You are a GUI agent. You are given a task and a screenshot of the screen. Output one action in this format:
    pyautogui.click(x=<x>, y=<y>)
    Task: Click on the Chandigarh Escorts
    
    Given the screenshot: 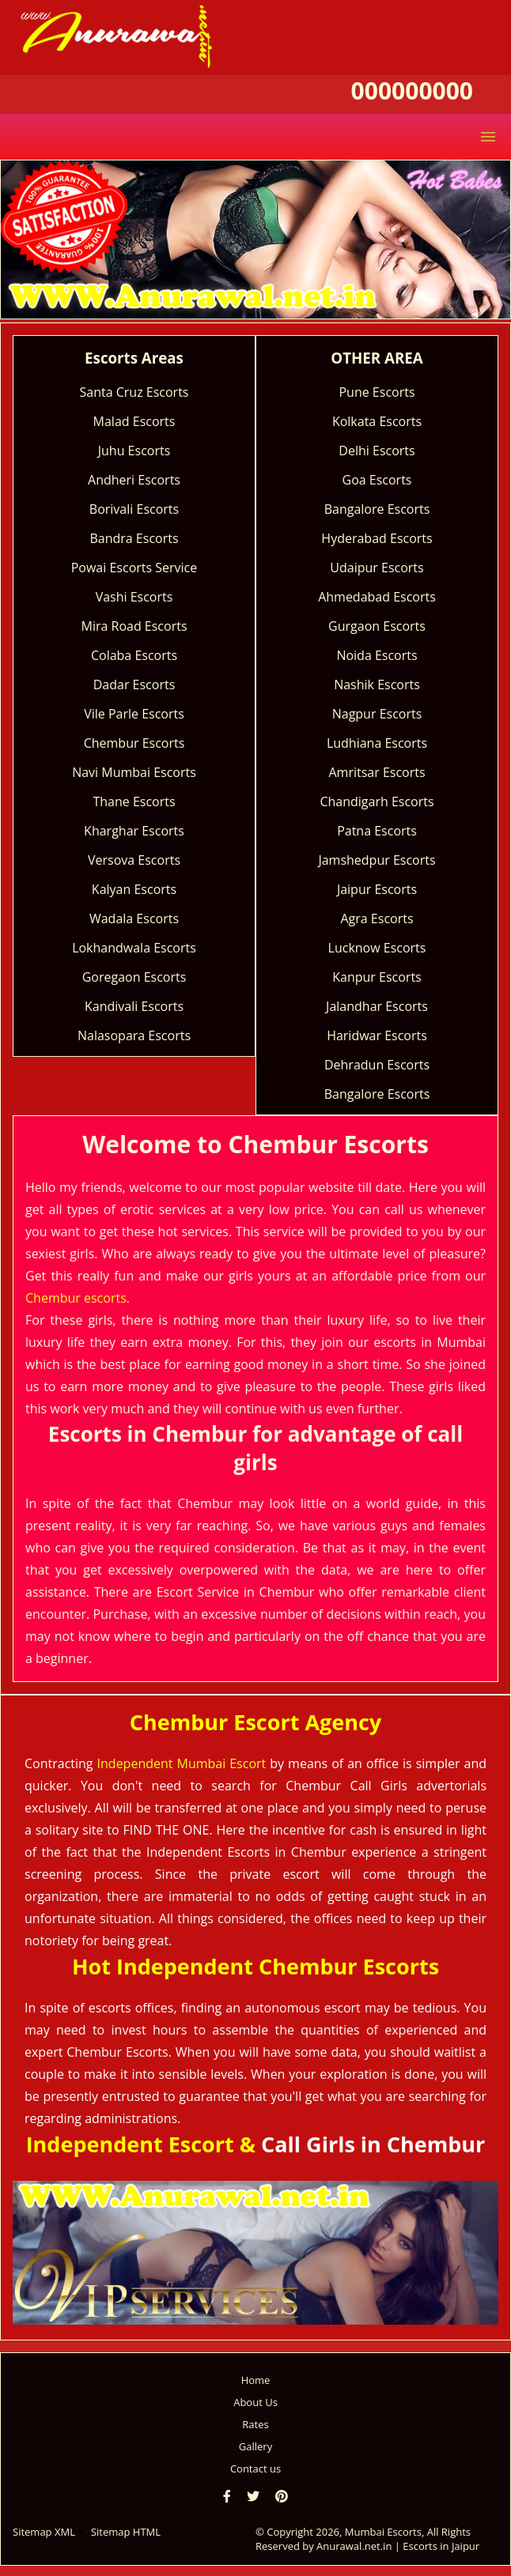 What is the action you would take?
    pyautogui.click(x=376, y=801)
    